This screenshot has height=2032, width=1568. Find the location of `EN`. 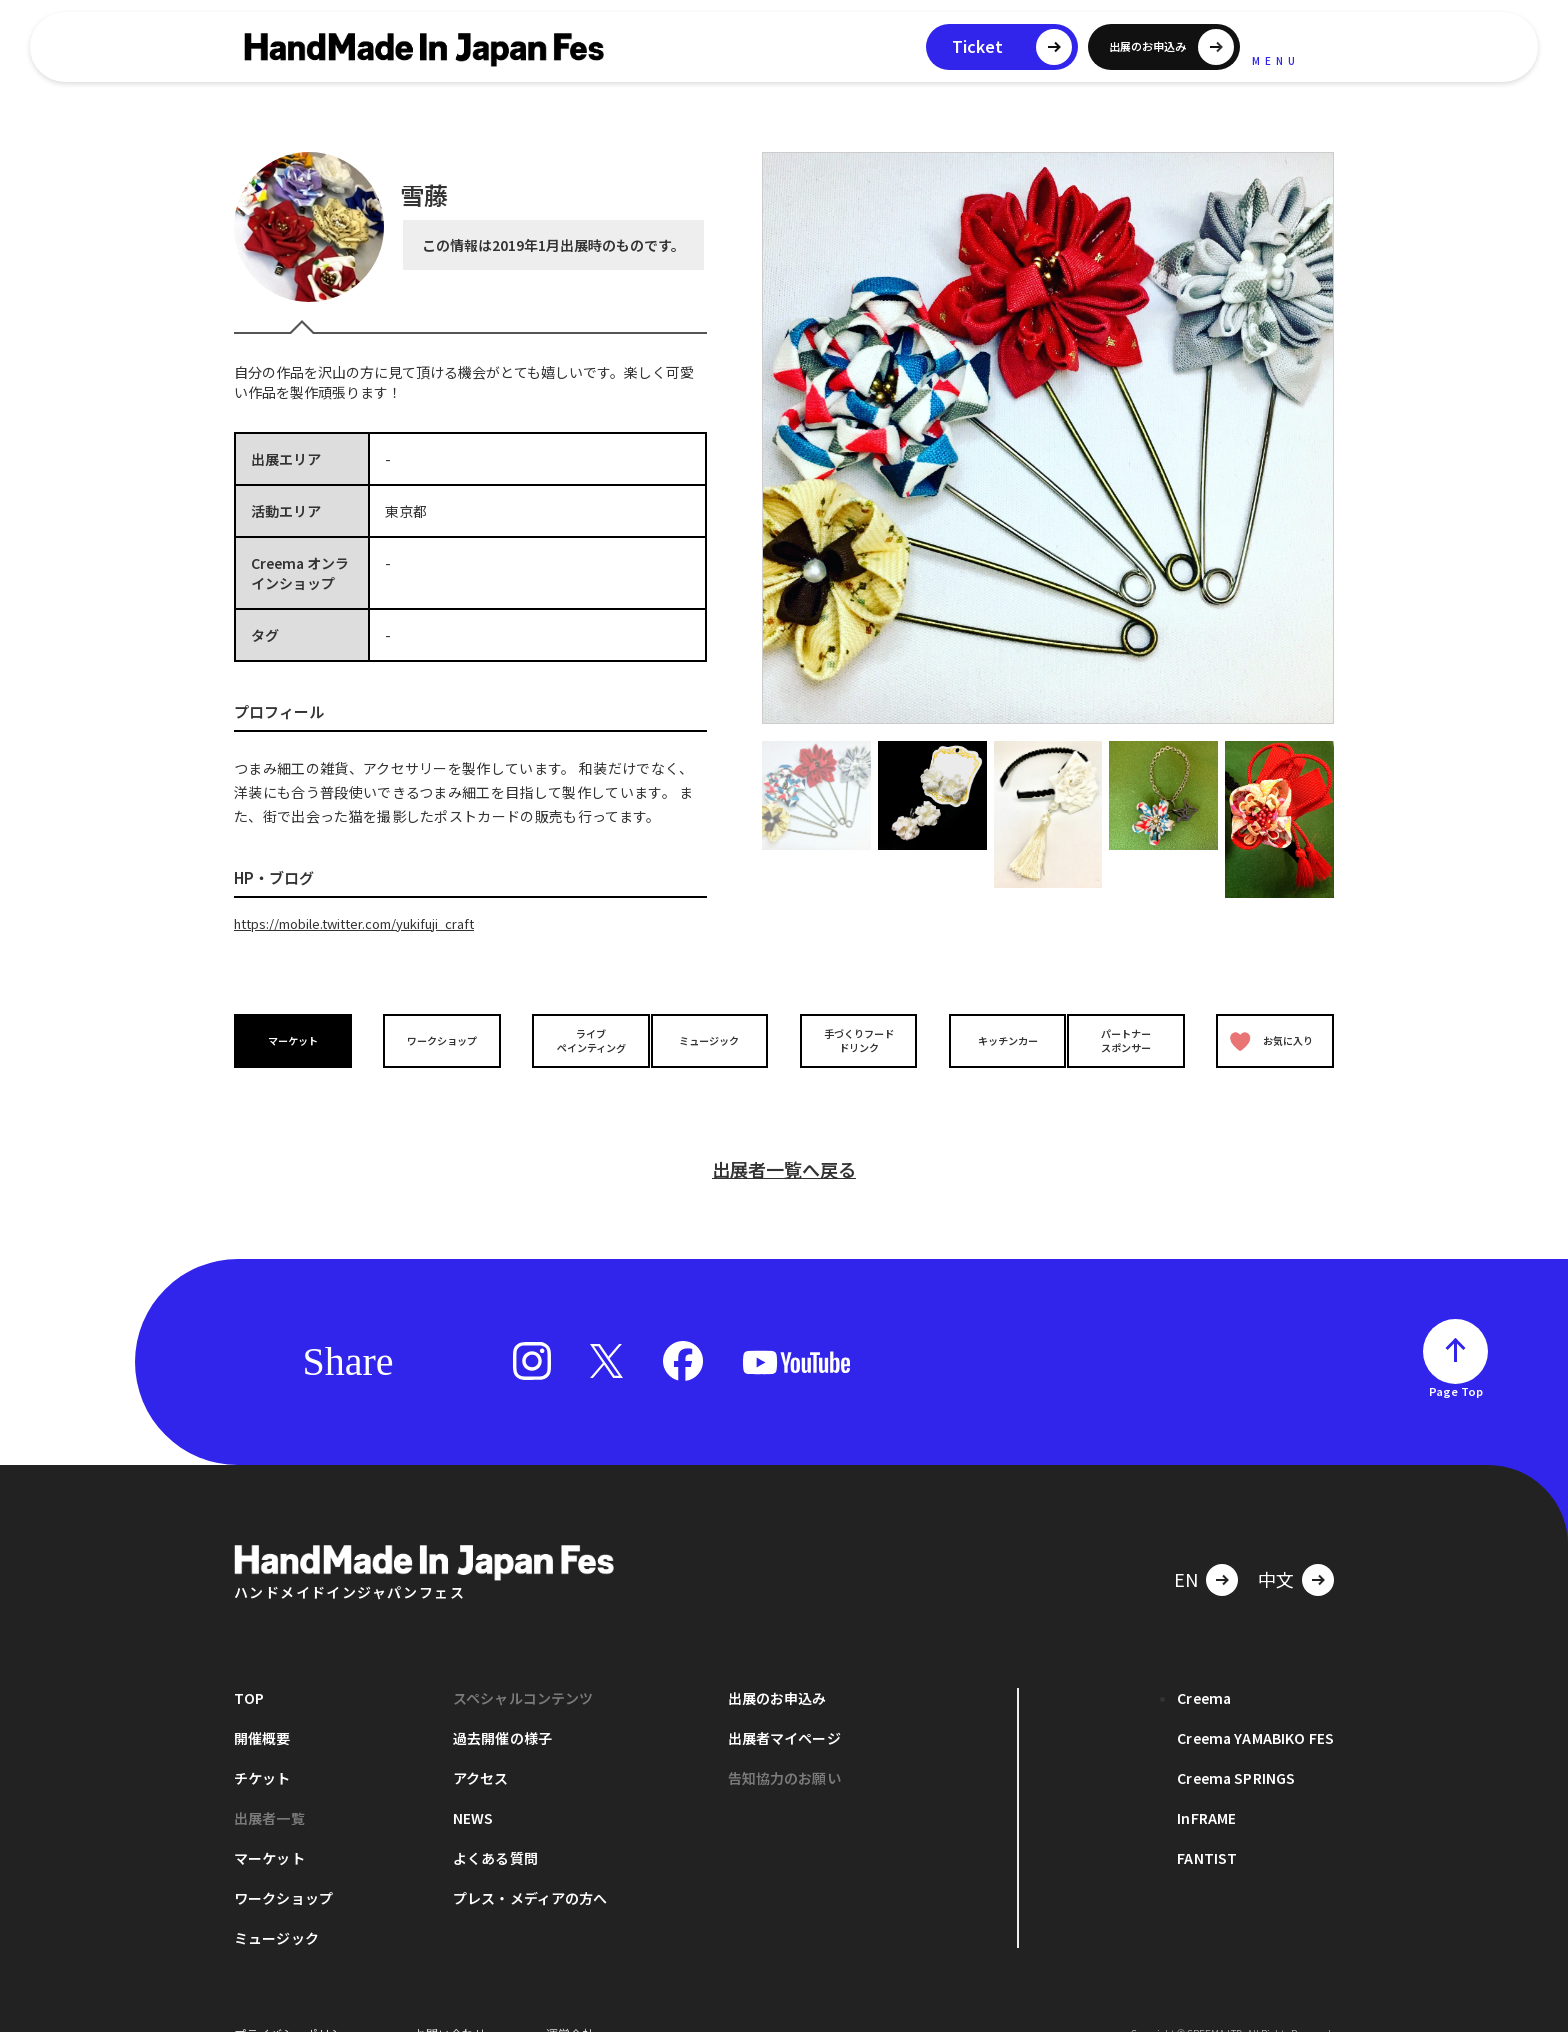

EN is located at coordinates (1186, 1547).